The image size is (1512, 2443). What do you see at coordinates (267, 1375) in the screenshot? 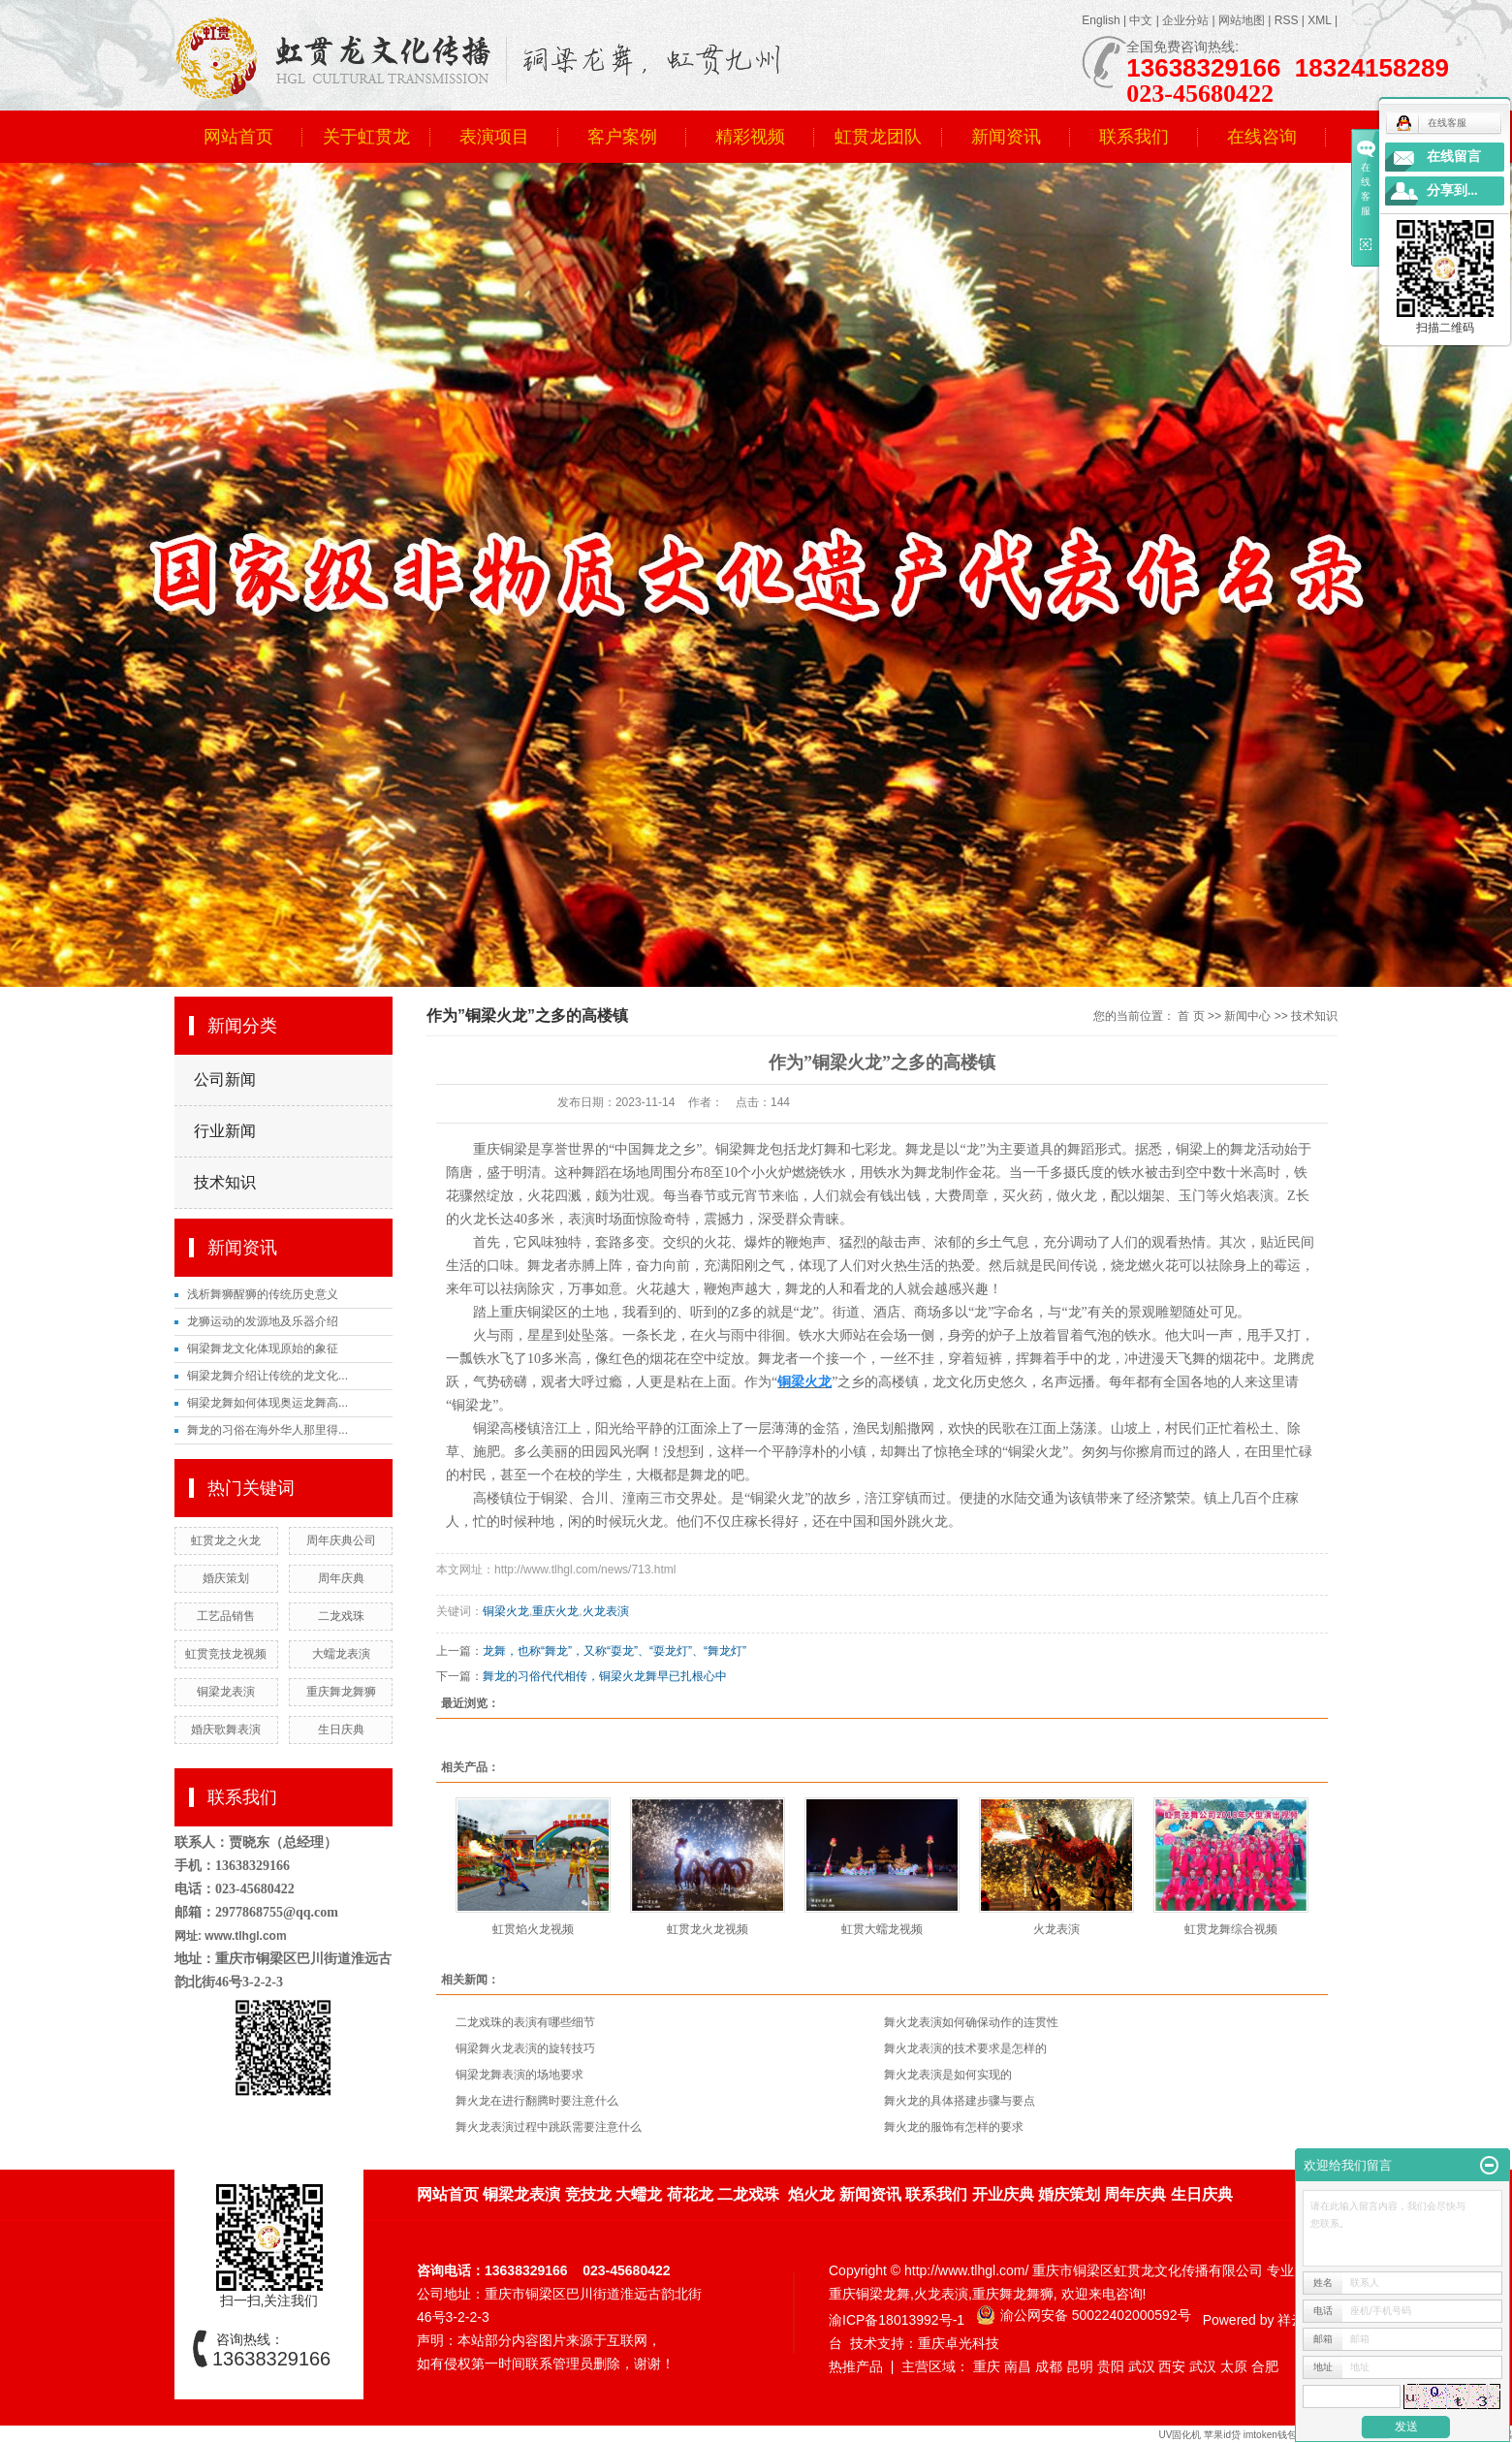
I see `铜梁龙舞介绍让传统的龙文化...` at bounding box center [267, 1375].